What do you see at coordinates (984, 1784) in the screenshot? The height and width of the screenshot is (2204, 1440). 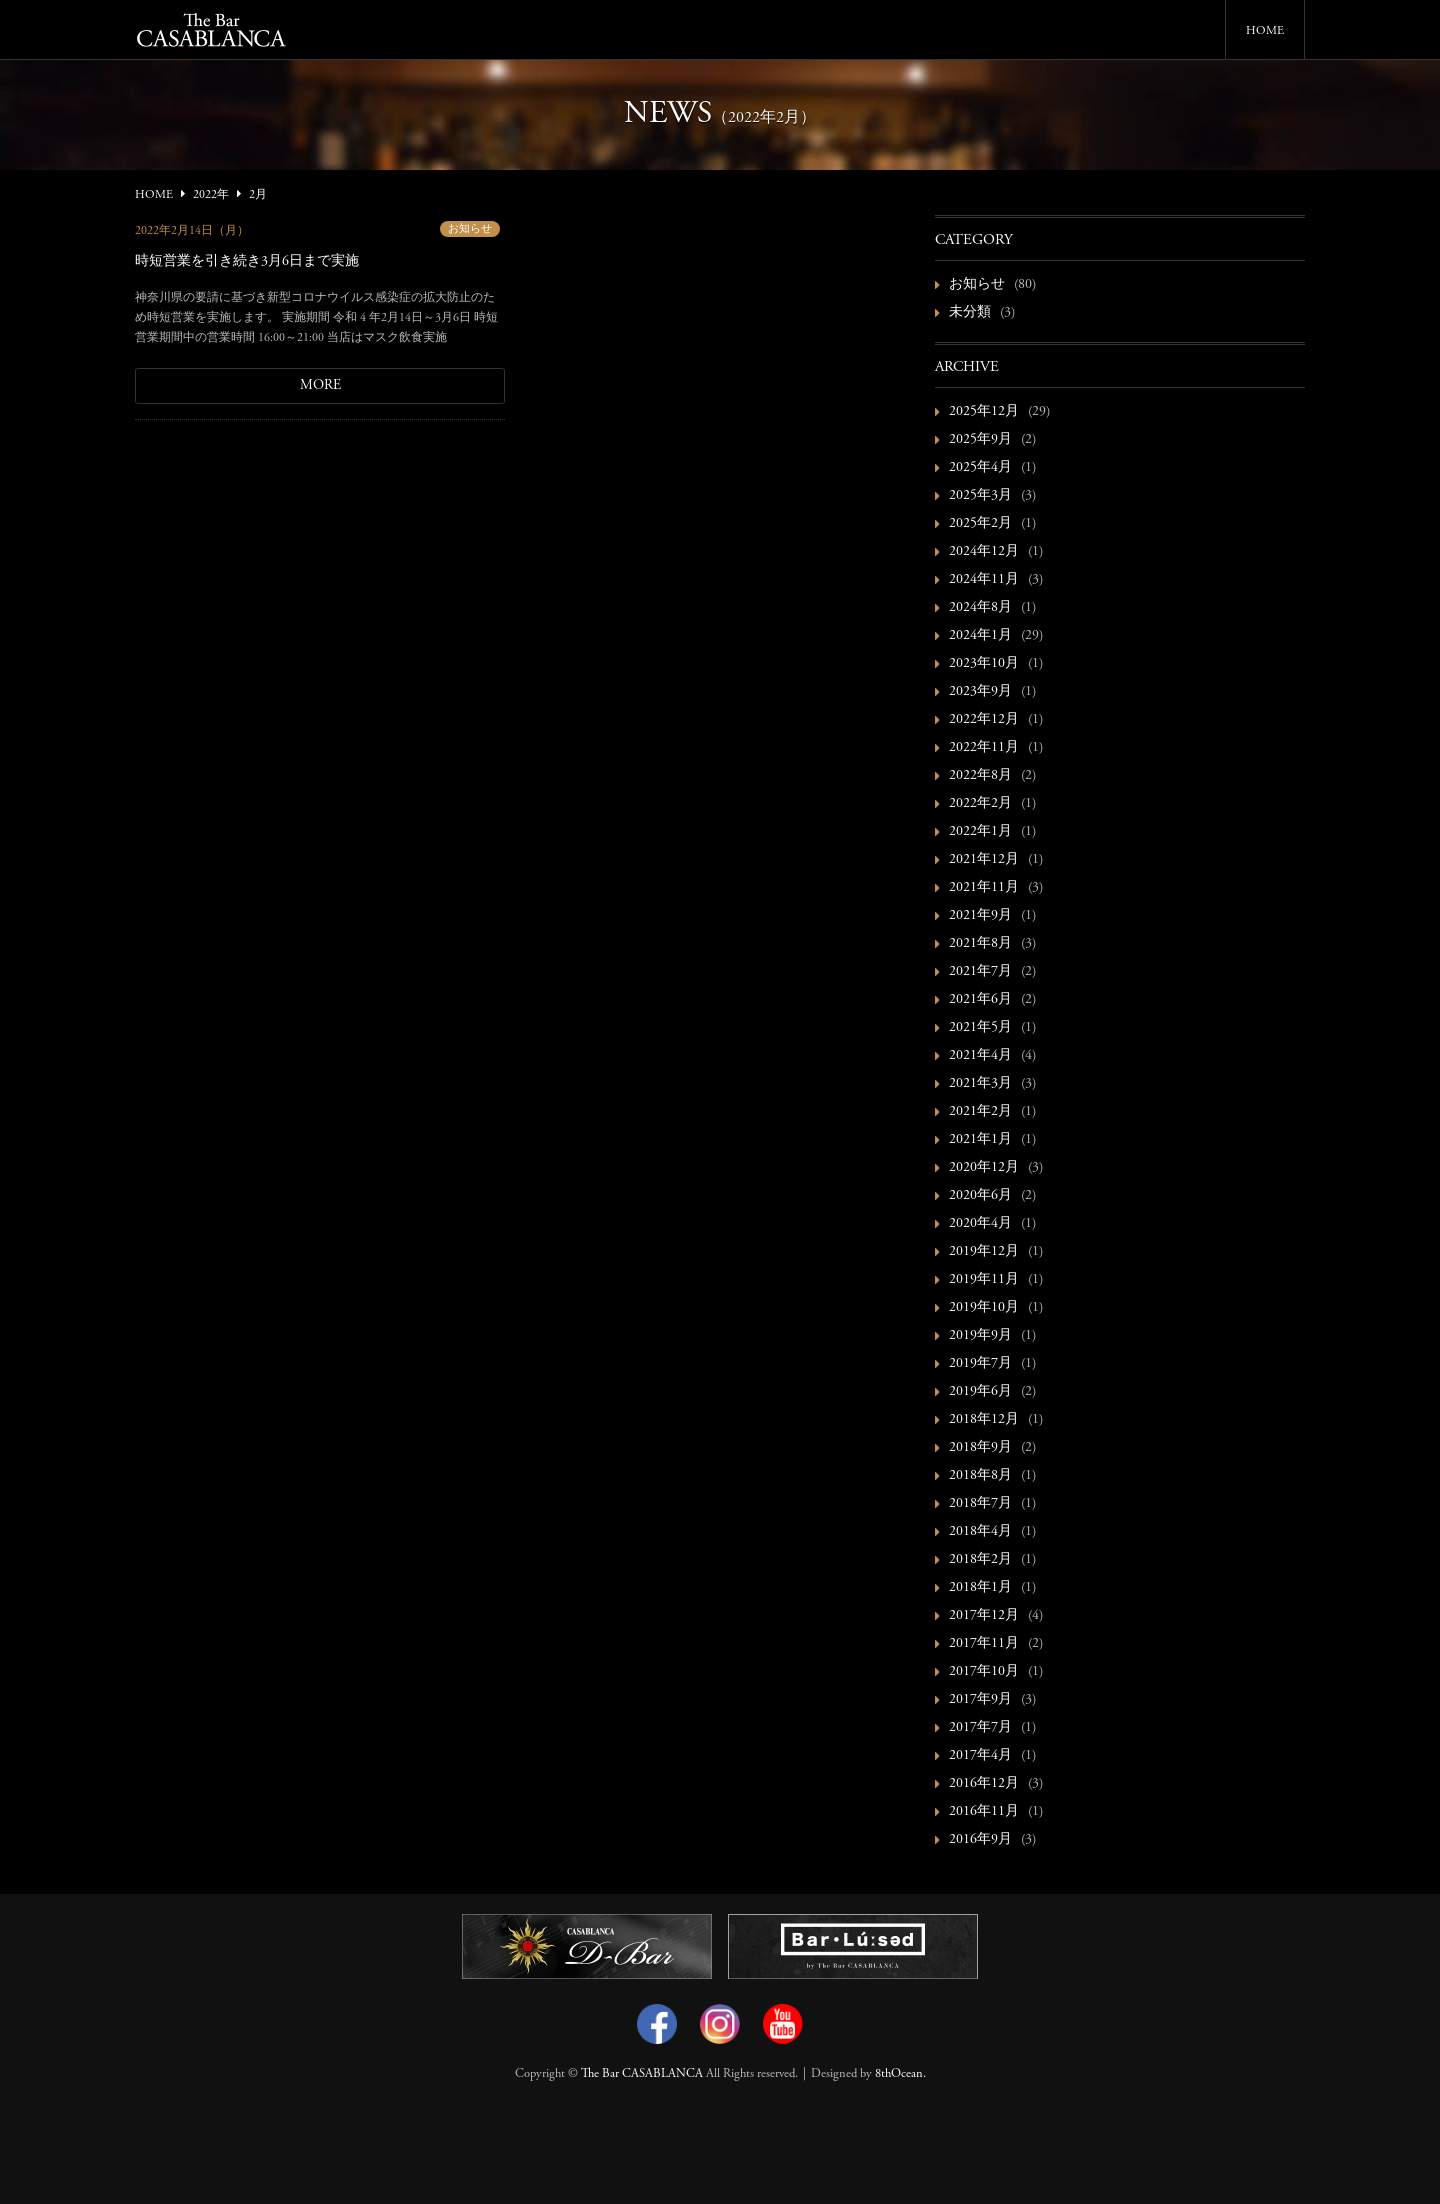 I see `2016年12月` at bounding box center [984, 1784].